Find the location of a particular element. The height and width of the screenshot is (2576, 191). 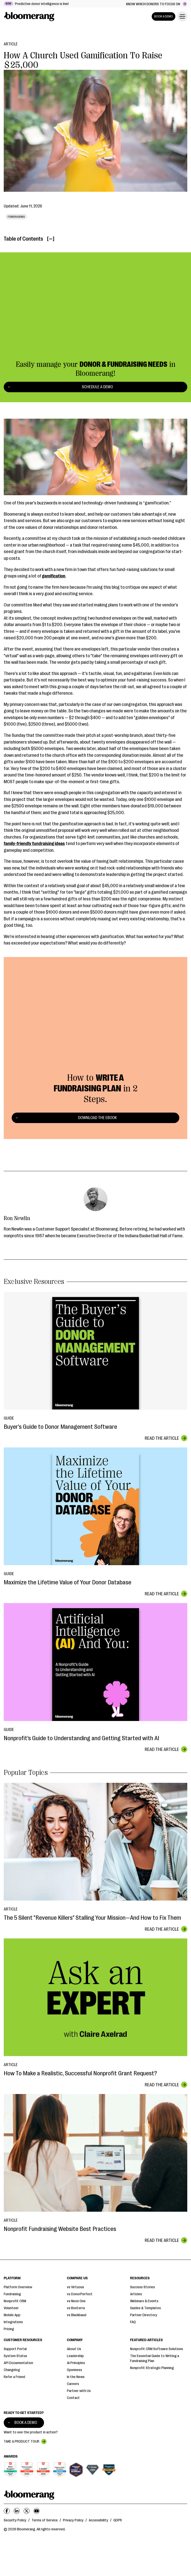

Success Stories is located at coordinates (142, 2287).